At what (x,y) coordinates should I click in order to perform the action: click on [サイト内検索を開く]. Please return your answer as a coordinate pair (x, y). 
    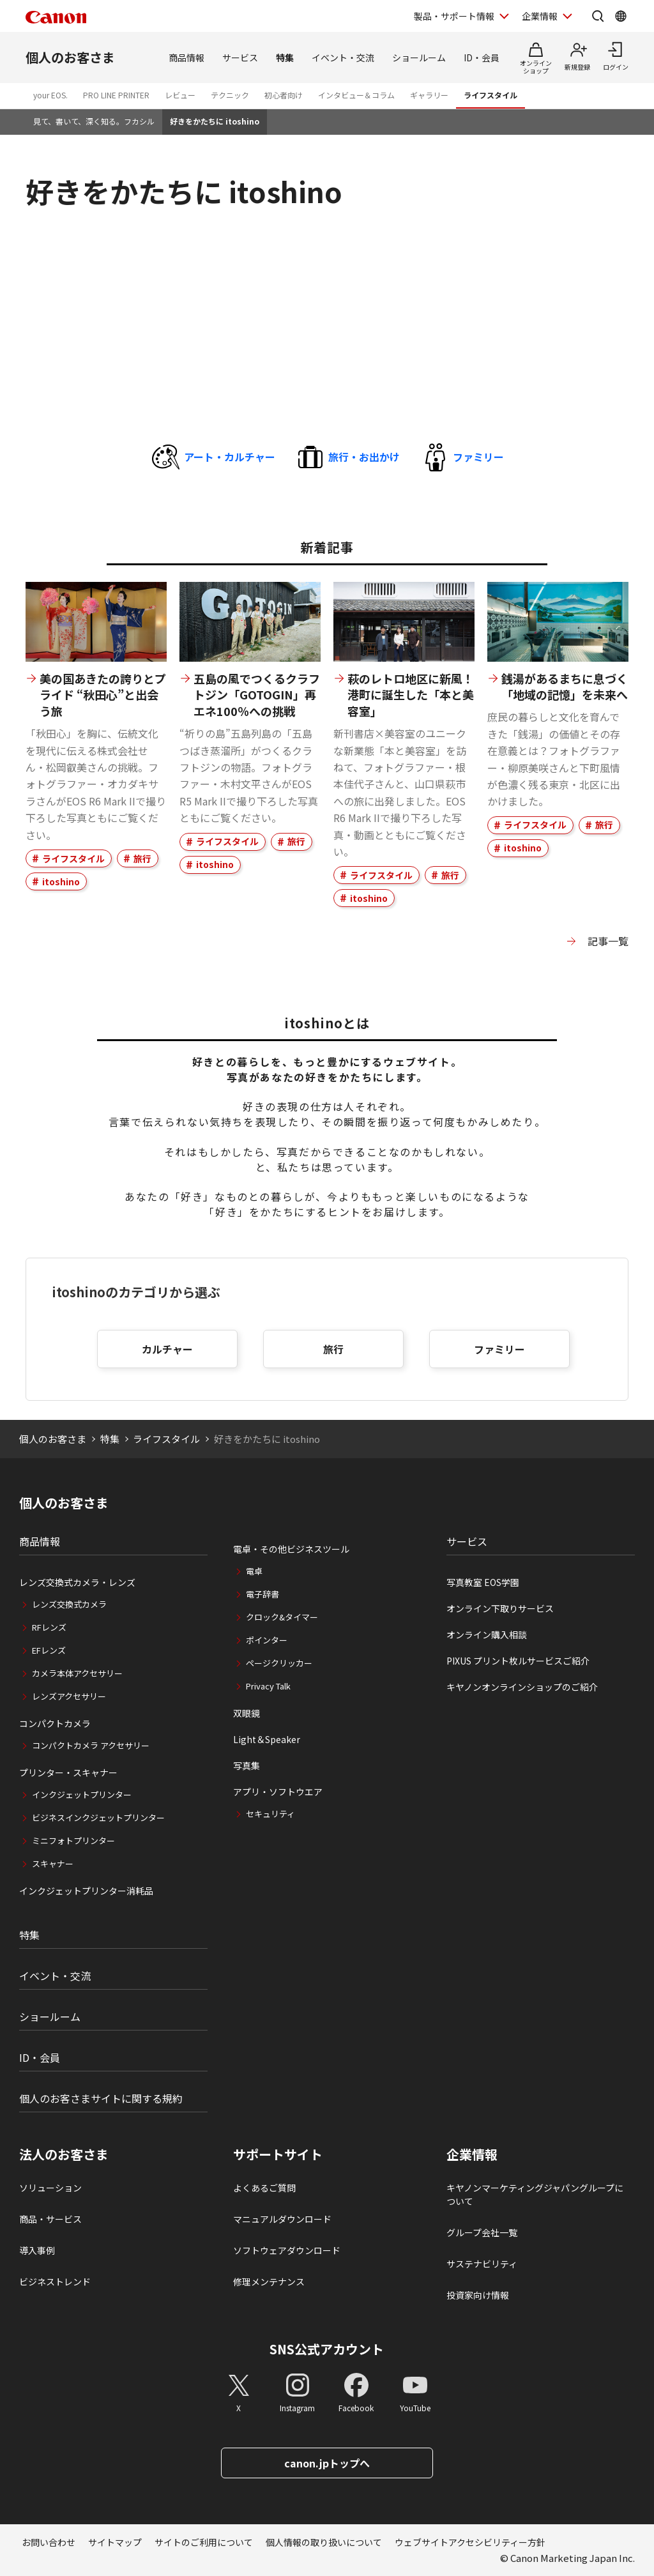
    Looking at the image, I should click on (597, 16).